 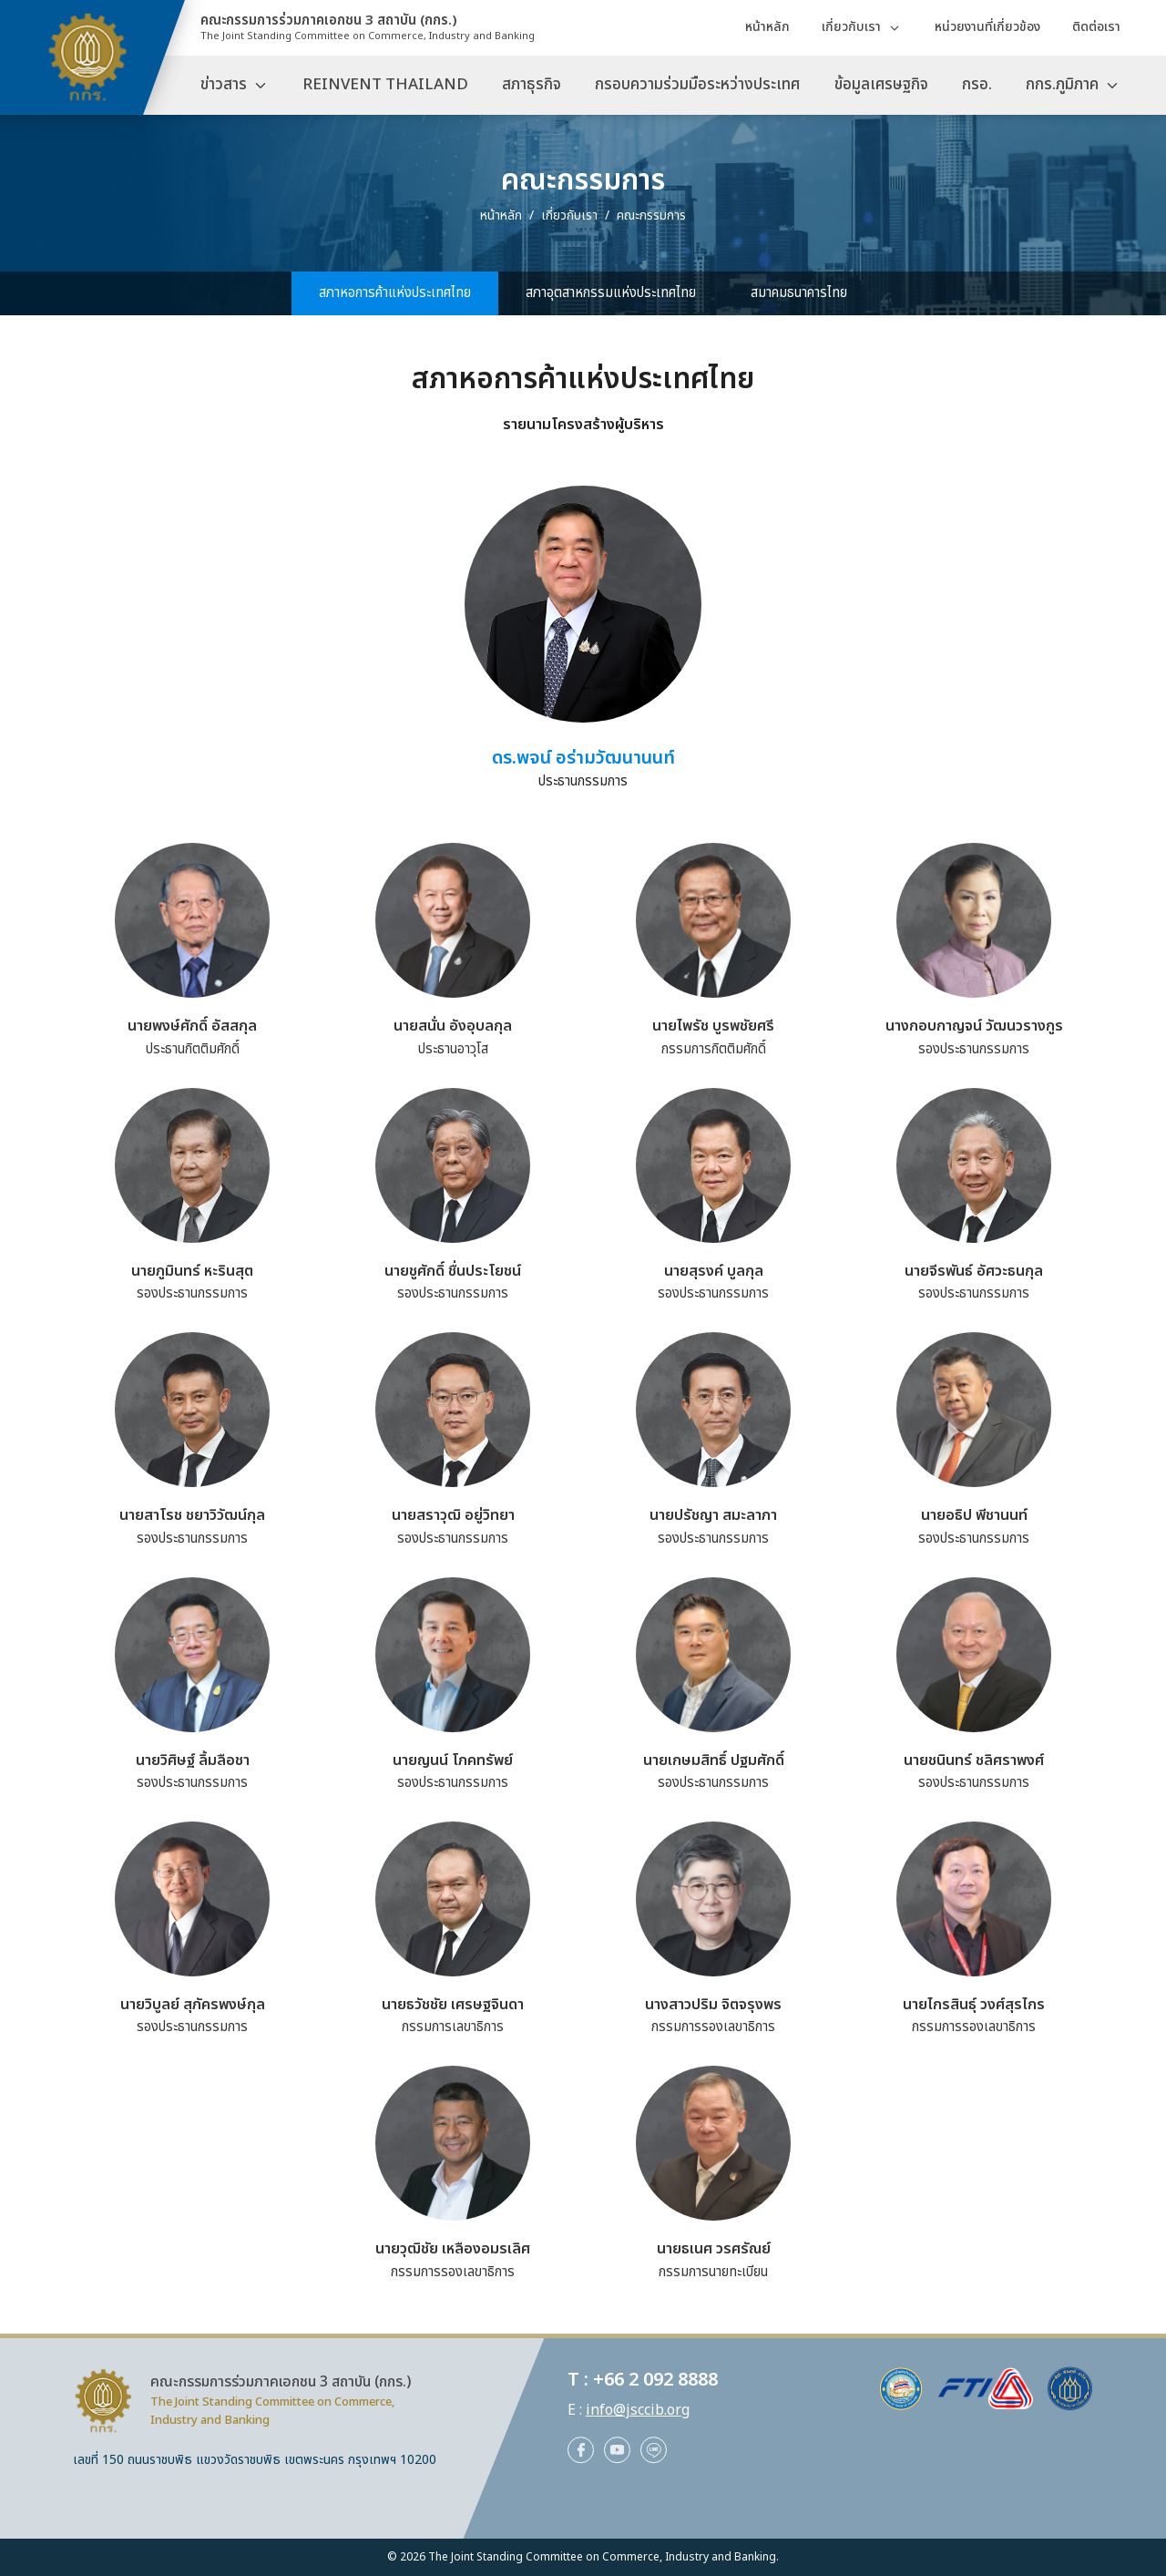 What do you see at coordinates (799, 292) in the screenshot?
I see `สมาคมธนาคารไทย` at bounding box center [799, 292].